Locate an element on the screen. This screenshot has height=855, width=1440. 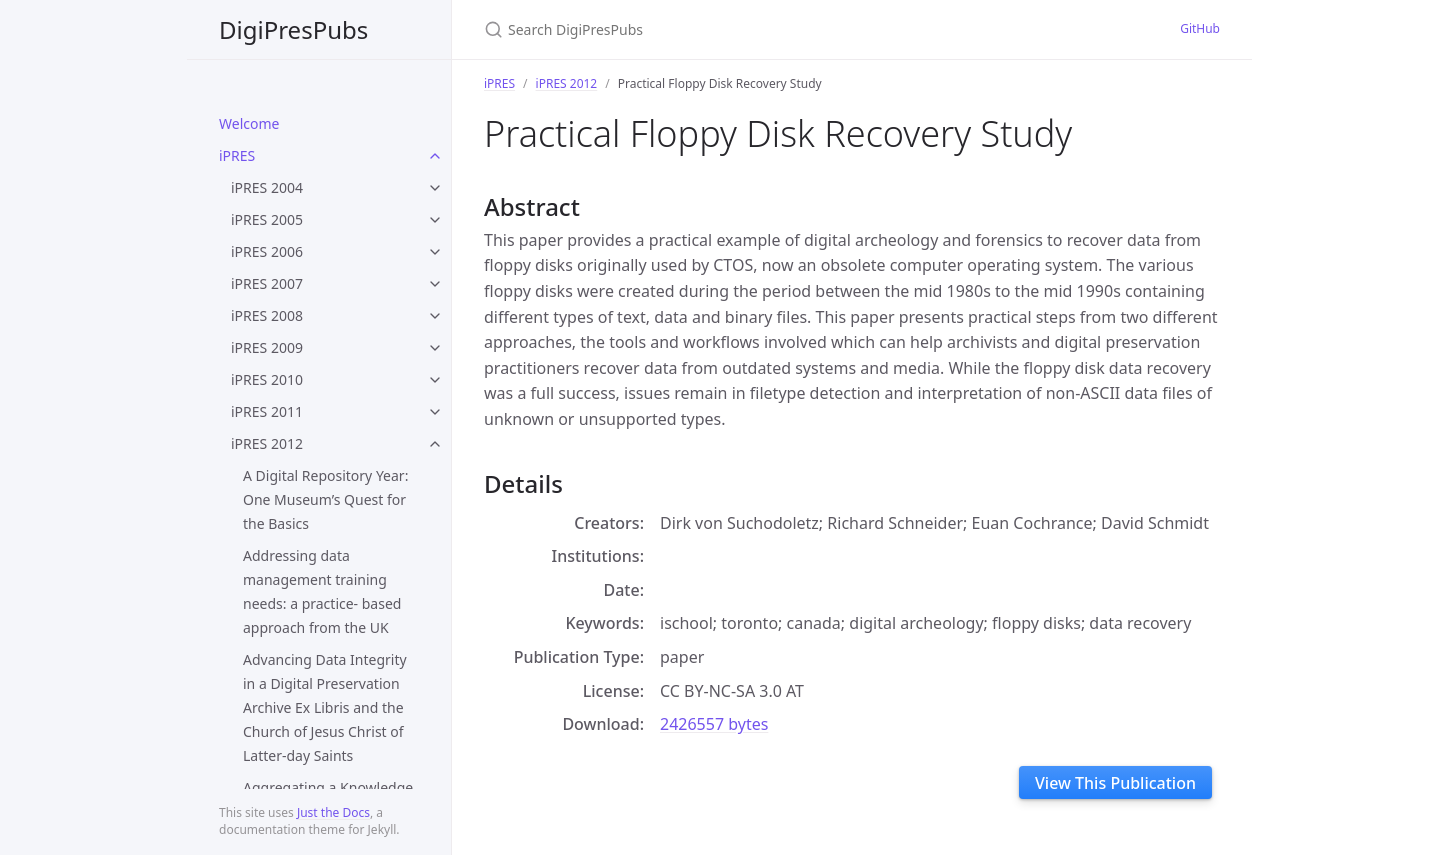
Welcome is located at coordinates (249, 123).